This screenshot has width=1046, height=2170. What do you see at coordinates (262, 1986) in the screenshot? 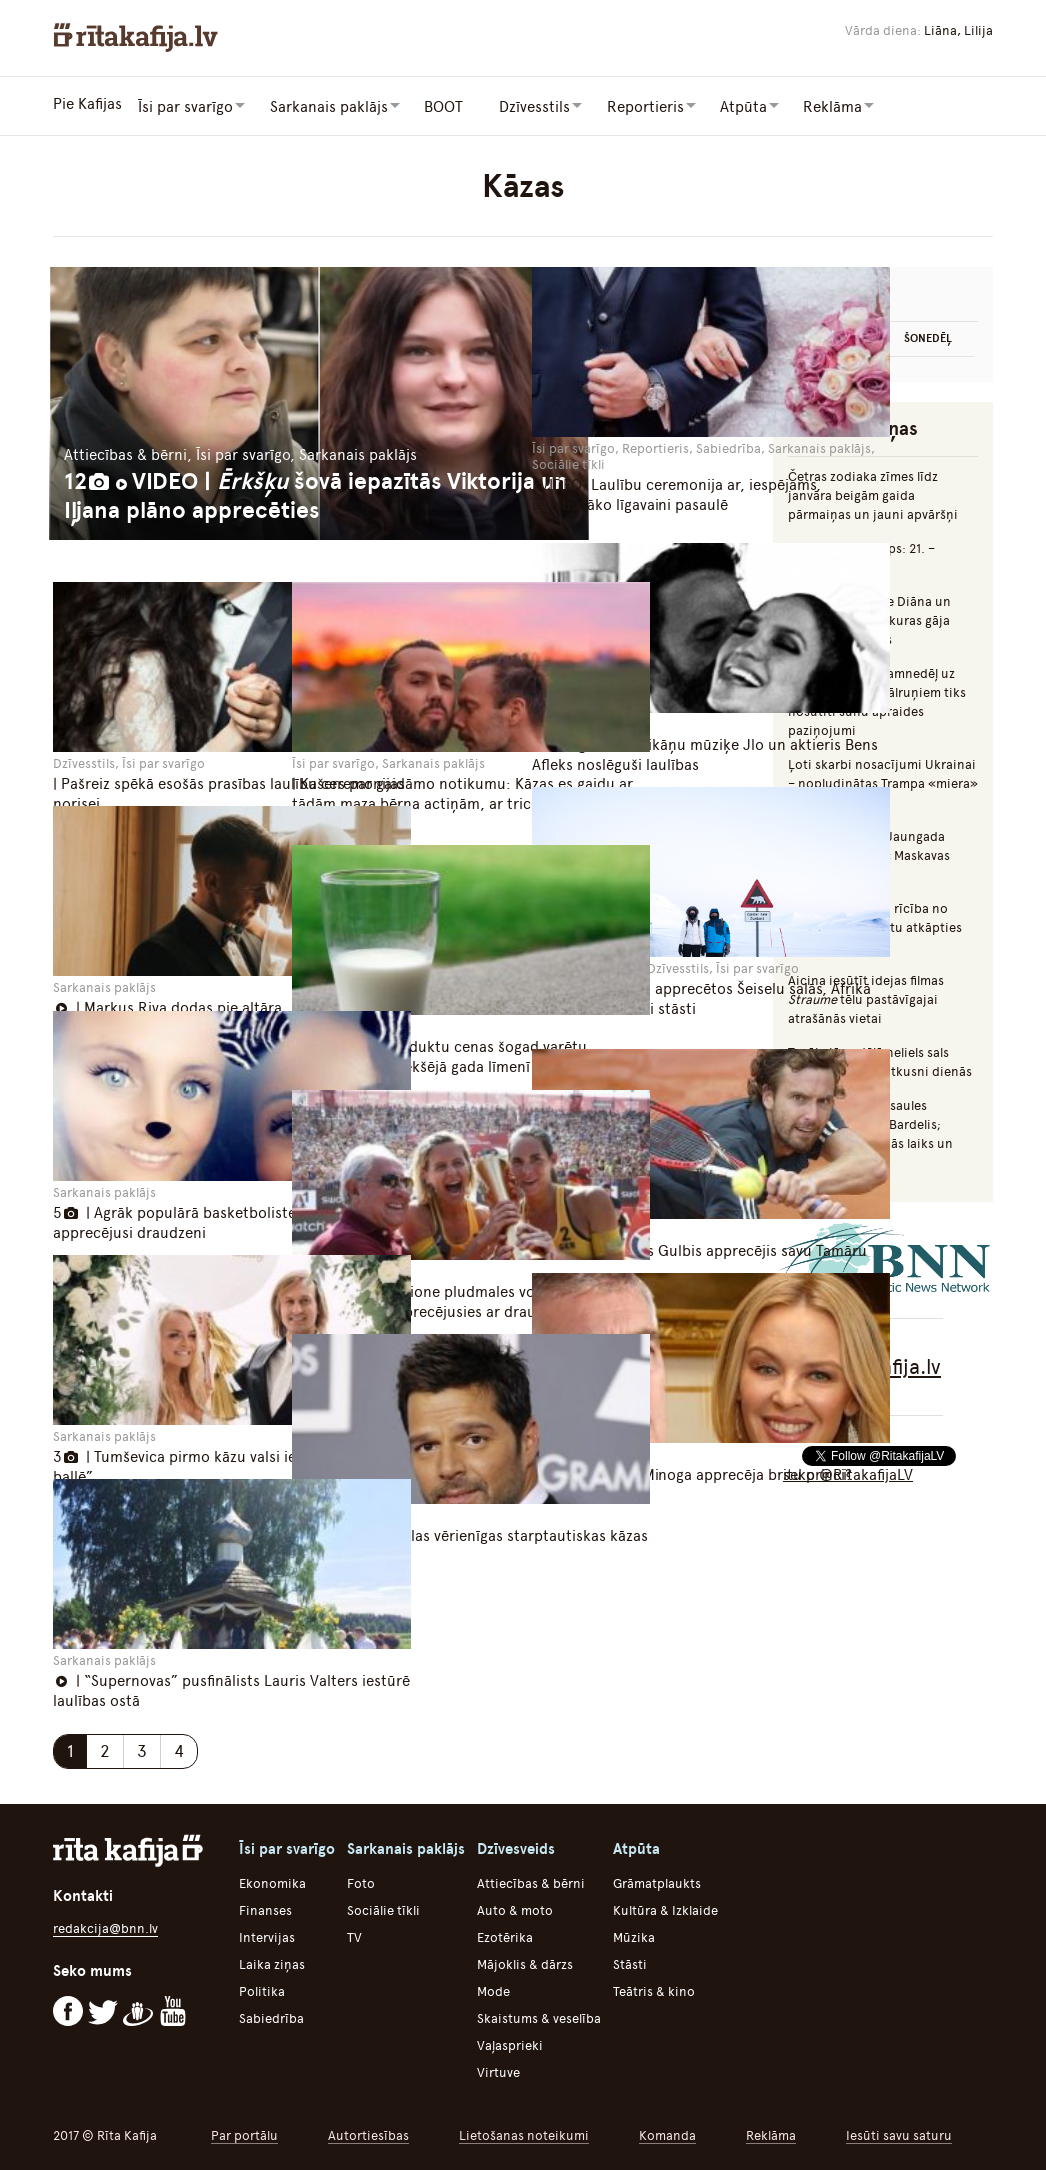
I see `Politika` at bounding box center [262, 1986].